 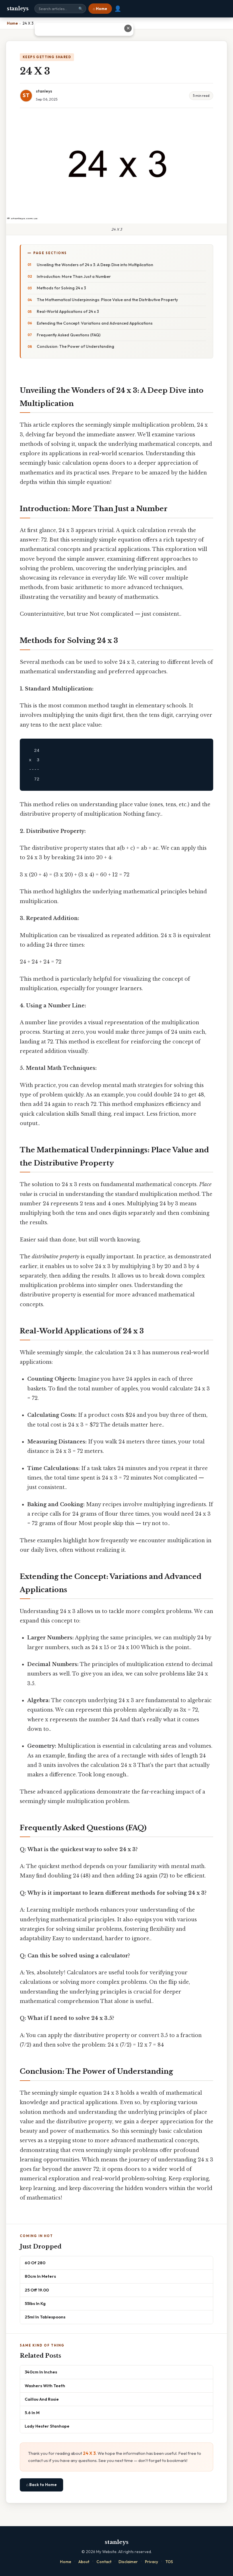 I want to click on Home, so click(x=65, y=2561).